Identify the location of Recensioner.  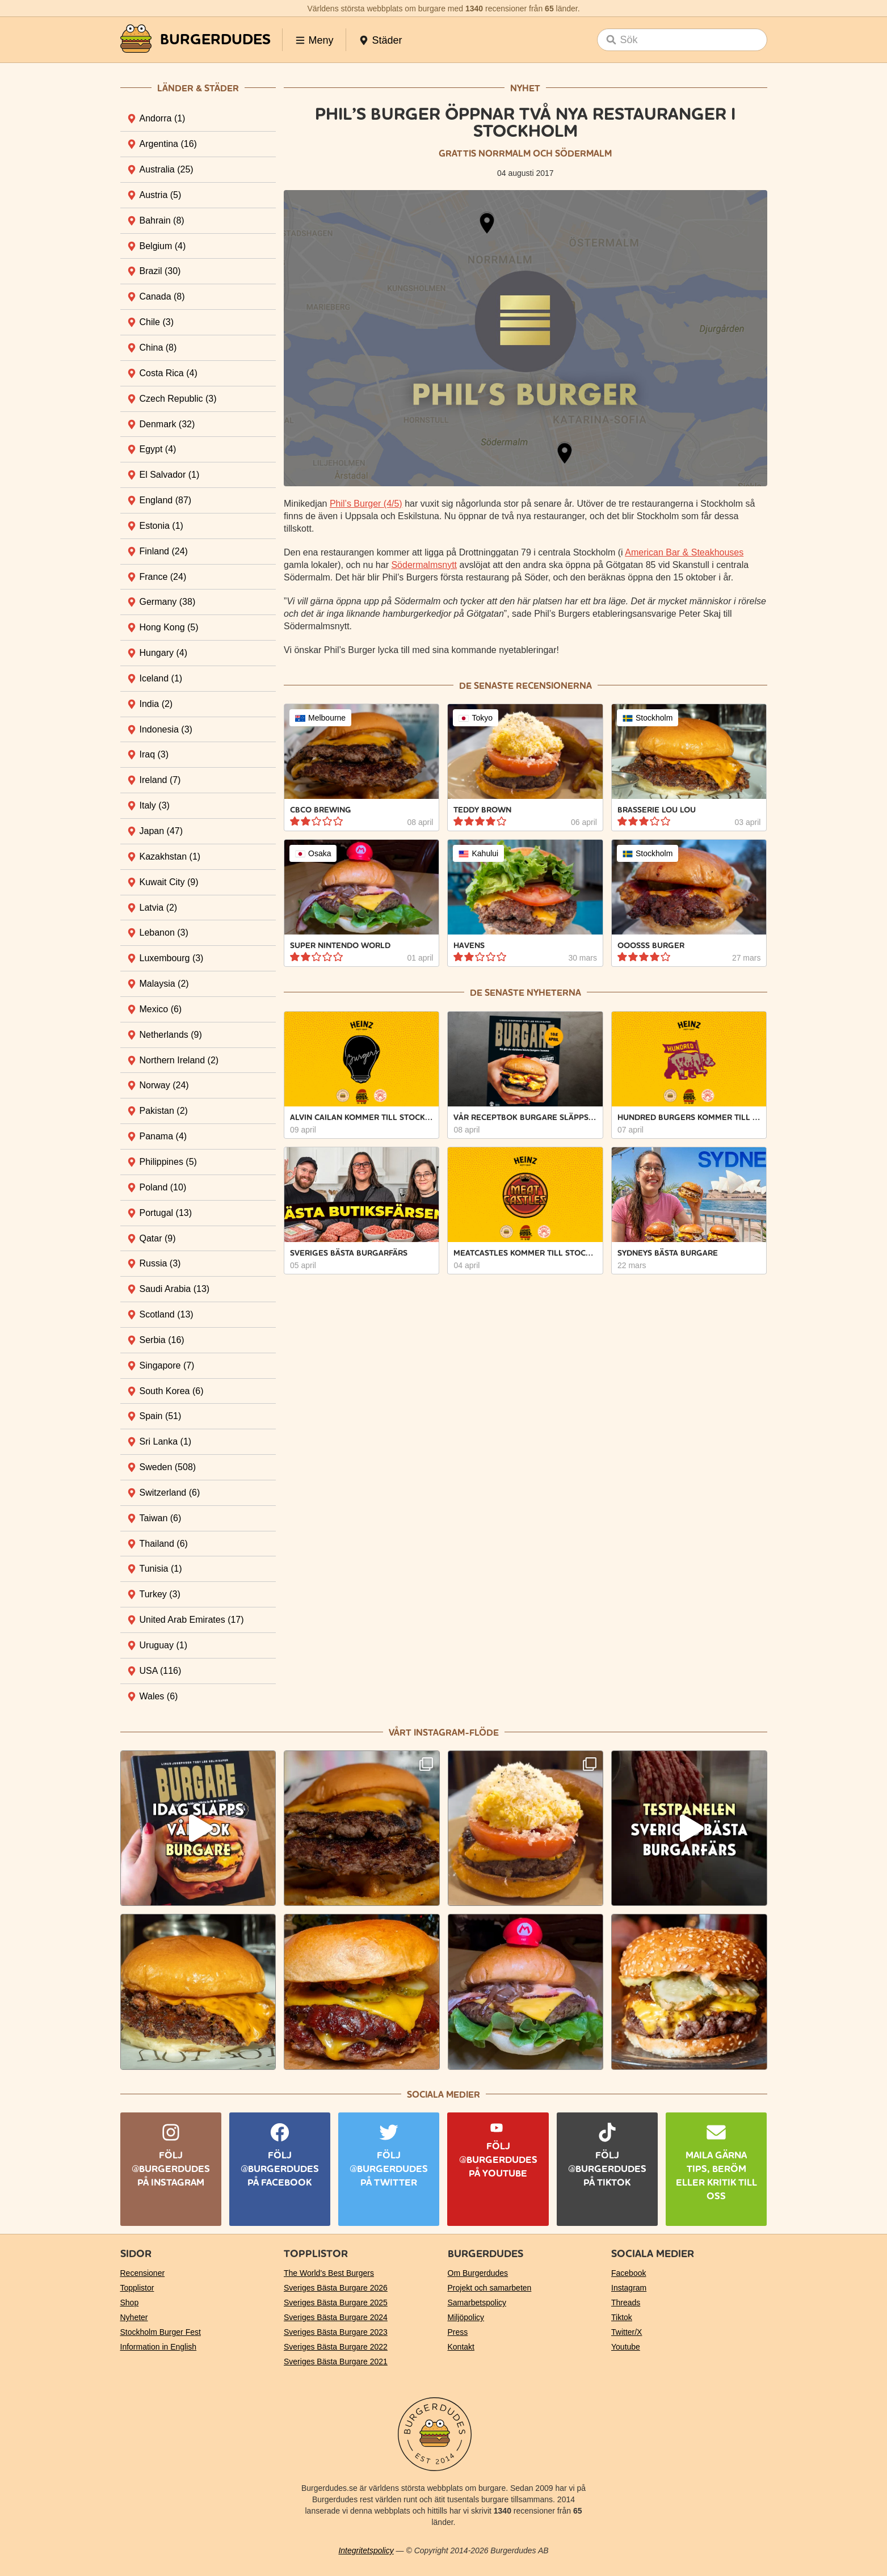
(142, 2273).